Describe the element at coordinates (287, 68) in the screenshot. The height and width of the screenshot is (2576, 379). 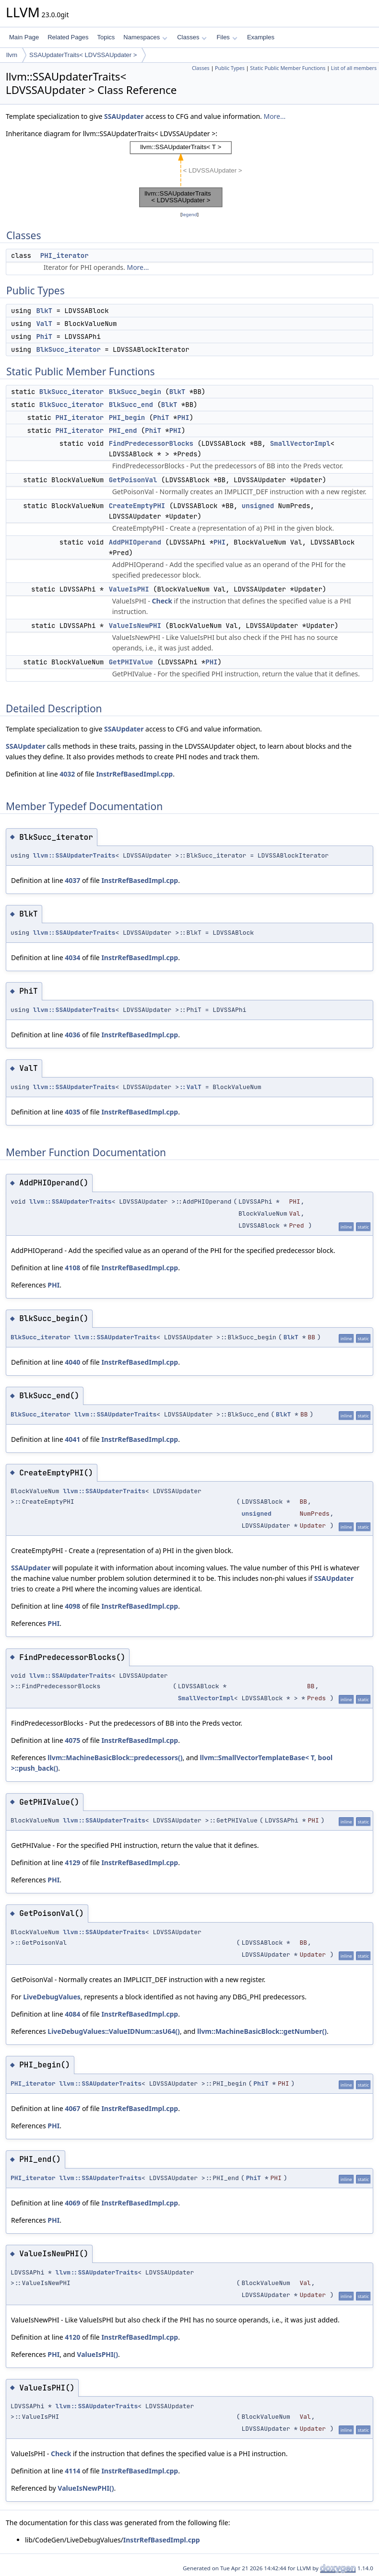
I see `Static Public Member Functions` at that location.